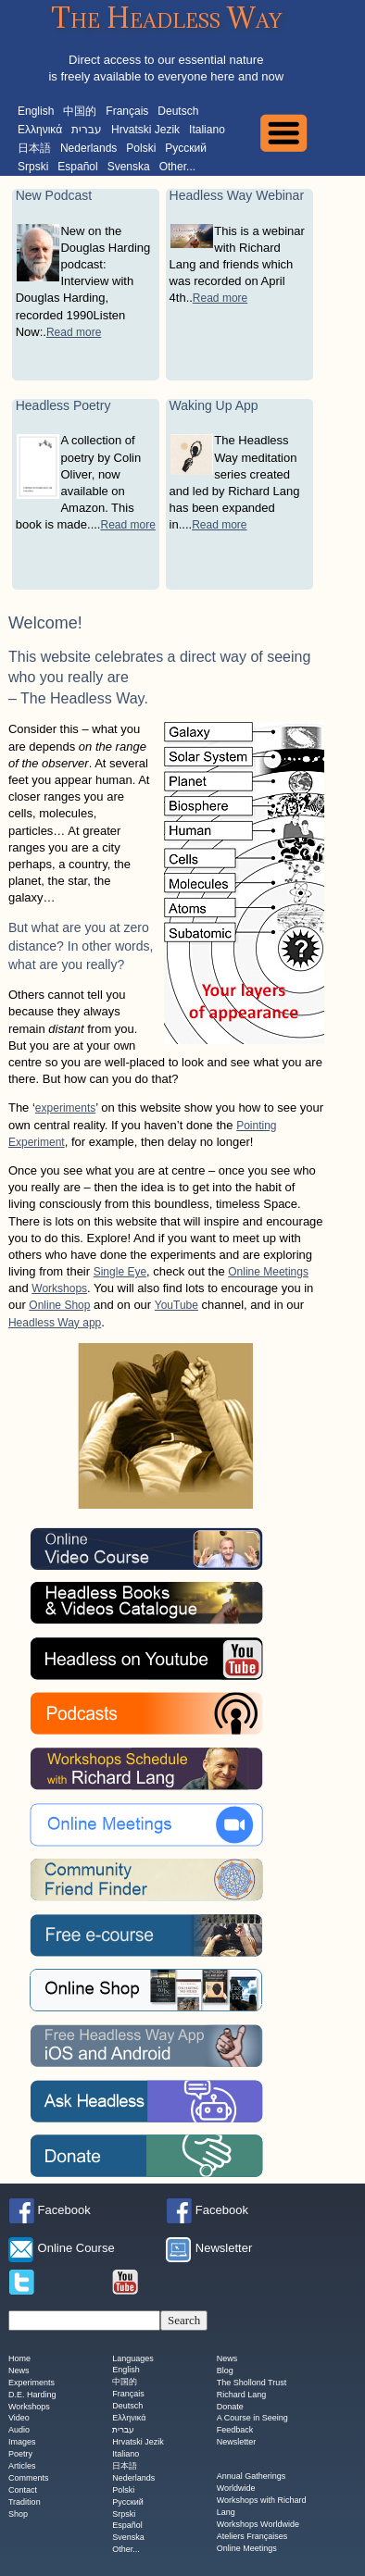  Describe the element at coordinates (59, 1305) in the screenshot. I see `Online Shop` at that location.